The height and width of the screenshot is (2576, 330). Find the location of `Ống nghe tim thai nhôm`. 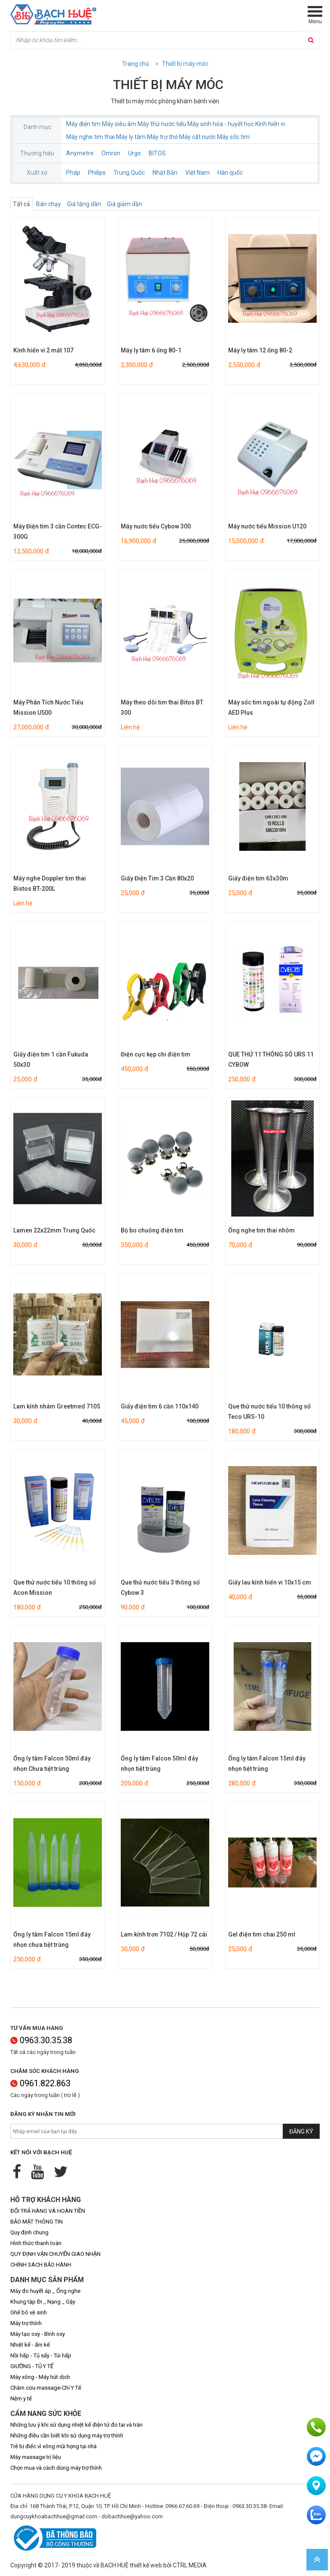

Ống nghe tim thai nhôm is located at coordinates (261, 1230).